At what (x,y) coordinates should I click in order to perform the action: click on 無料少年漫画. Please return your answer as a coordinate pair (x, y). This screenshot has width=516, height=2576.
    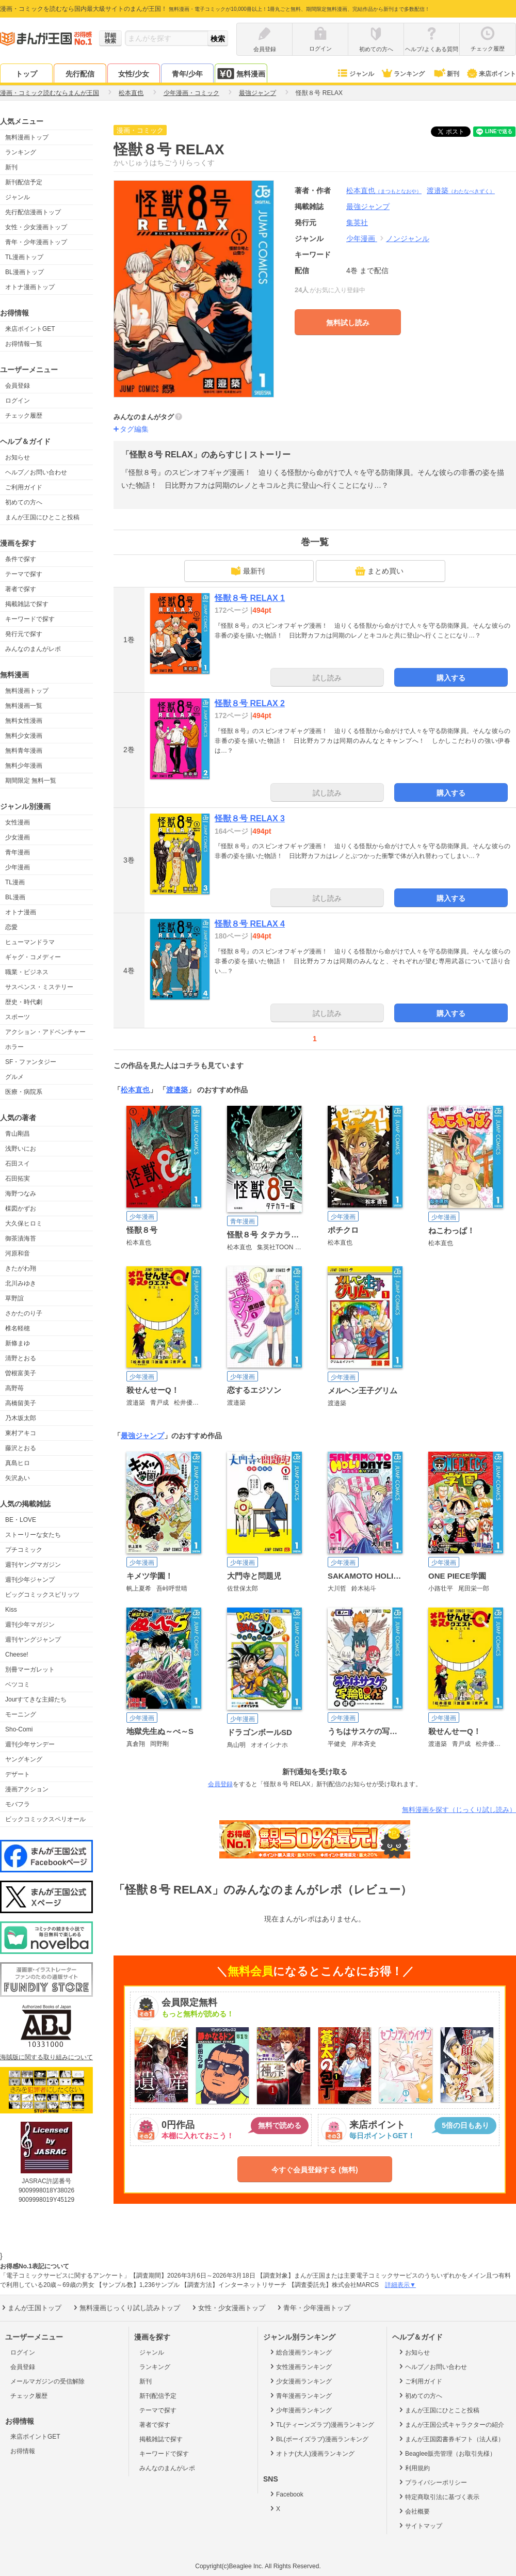
    Looking at the image, I should click on (23, 765).